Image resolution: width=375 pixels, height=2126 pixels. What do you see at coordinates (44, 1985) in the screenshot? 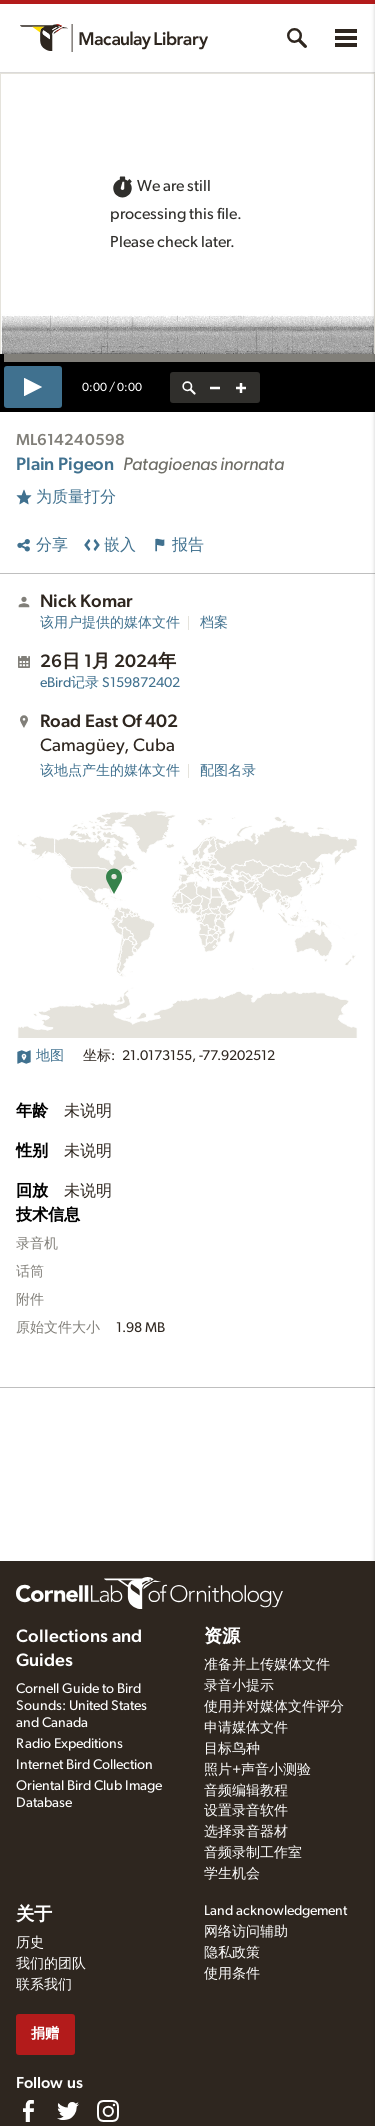
I see `联系我们` at bounding box center [44, 1985].